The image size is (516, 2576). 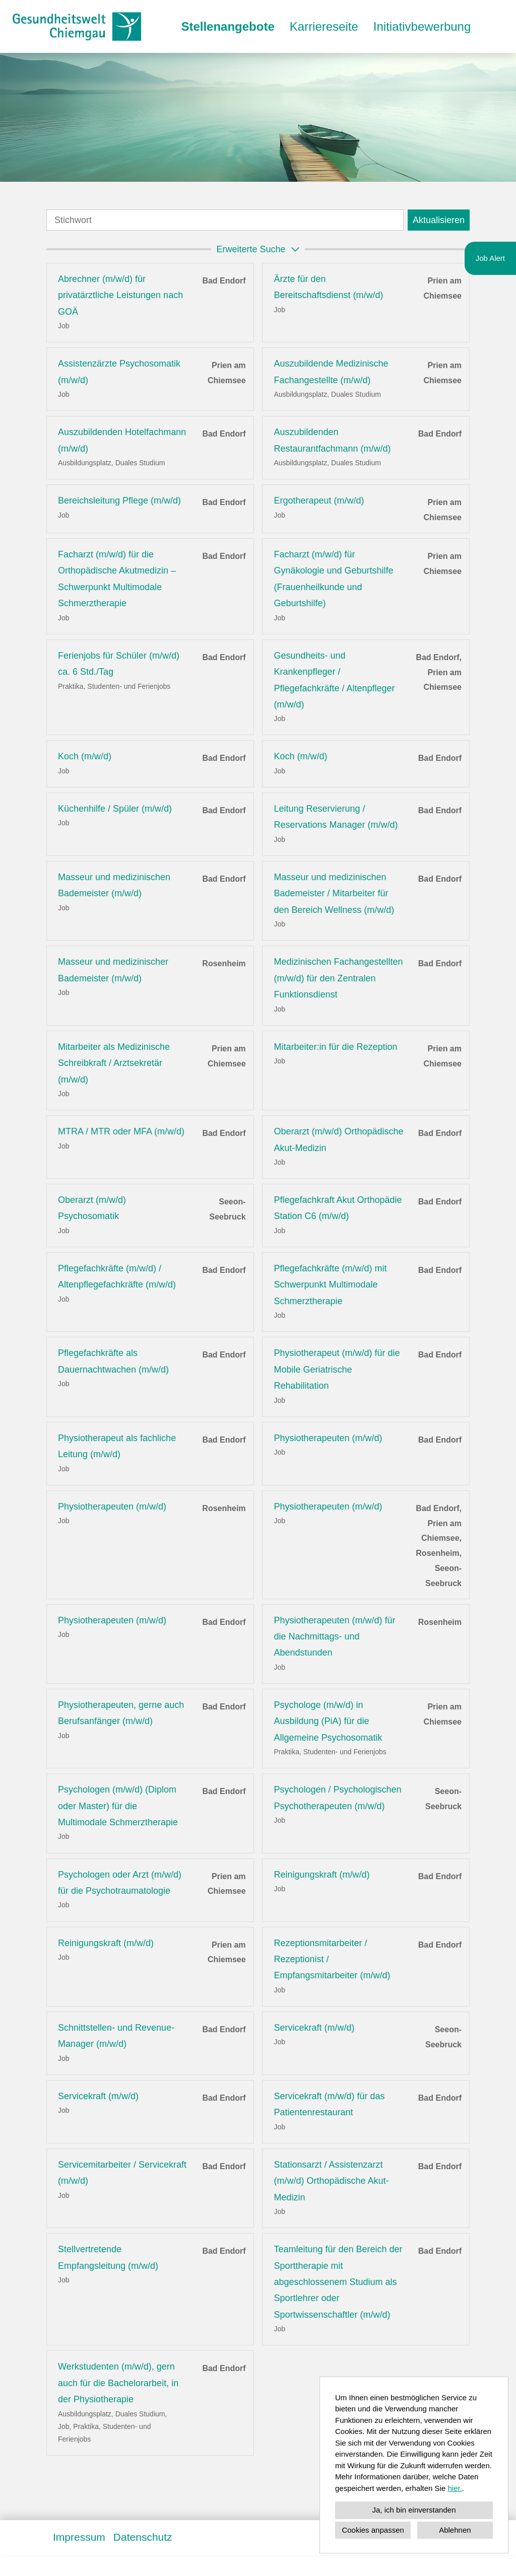 What do you see at coordinates (117, 578) in the screenshot?
I see `Facharzt (m/w/d) für die Orthopädische Akutmedizin – Schwerpunkt Multimodale Schmerztherapie` at bounding box center [117, 578].